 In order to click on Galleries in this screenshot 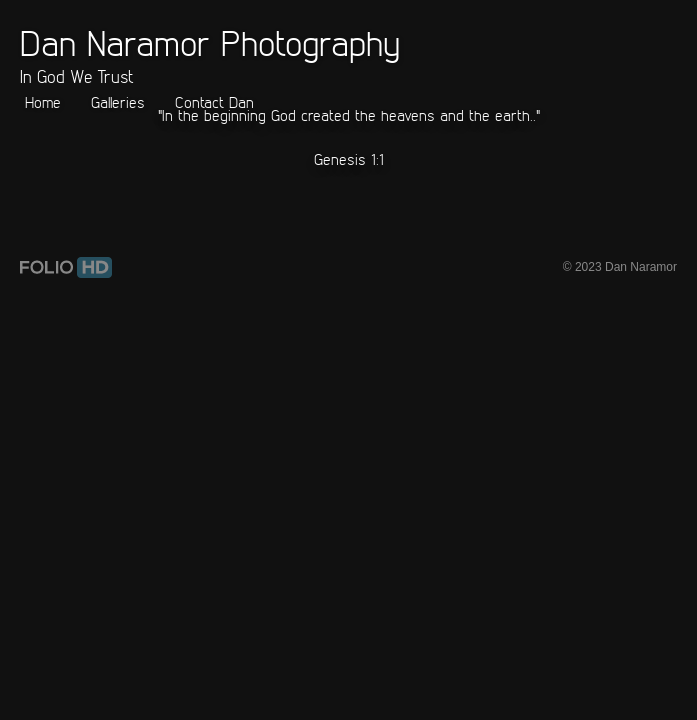, I will do `click(118, 102)`.